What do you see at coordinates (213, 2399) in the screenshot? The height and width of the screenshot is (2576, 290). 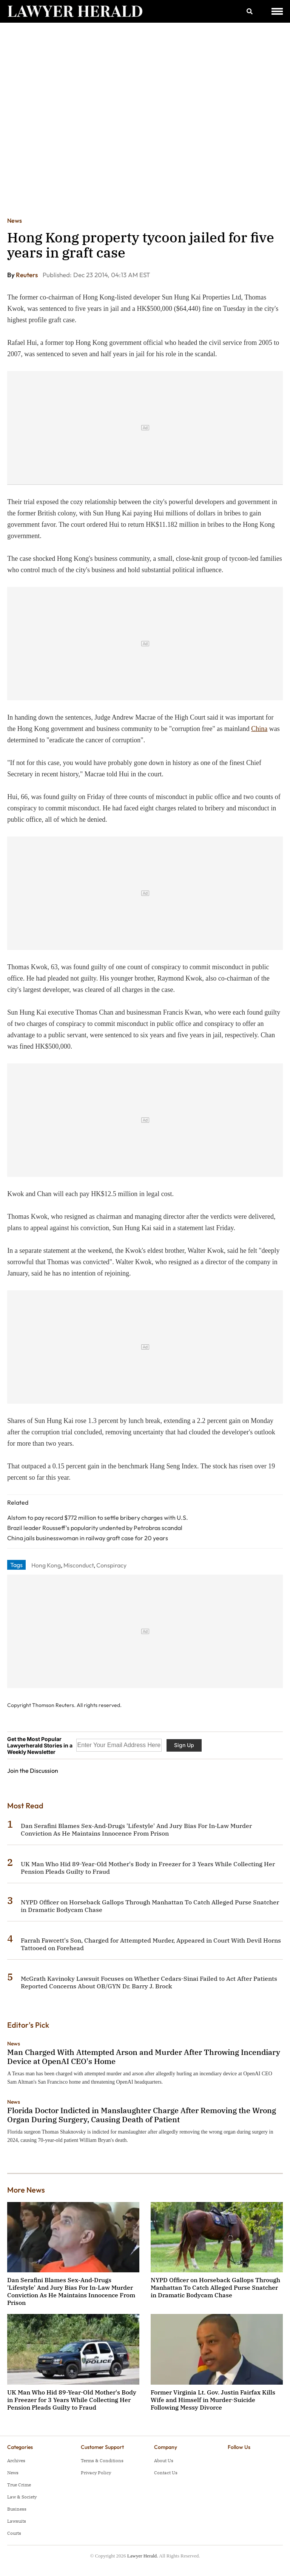 I see `Former Virginia Lt. Gov. Justin Fairfax Kills Wife and Himself in Murder-Suicide Following Messy Divorce` at bounding box center [213, 2399].